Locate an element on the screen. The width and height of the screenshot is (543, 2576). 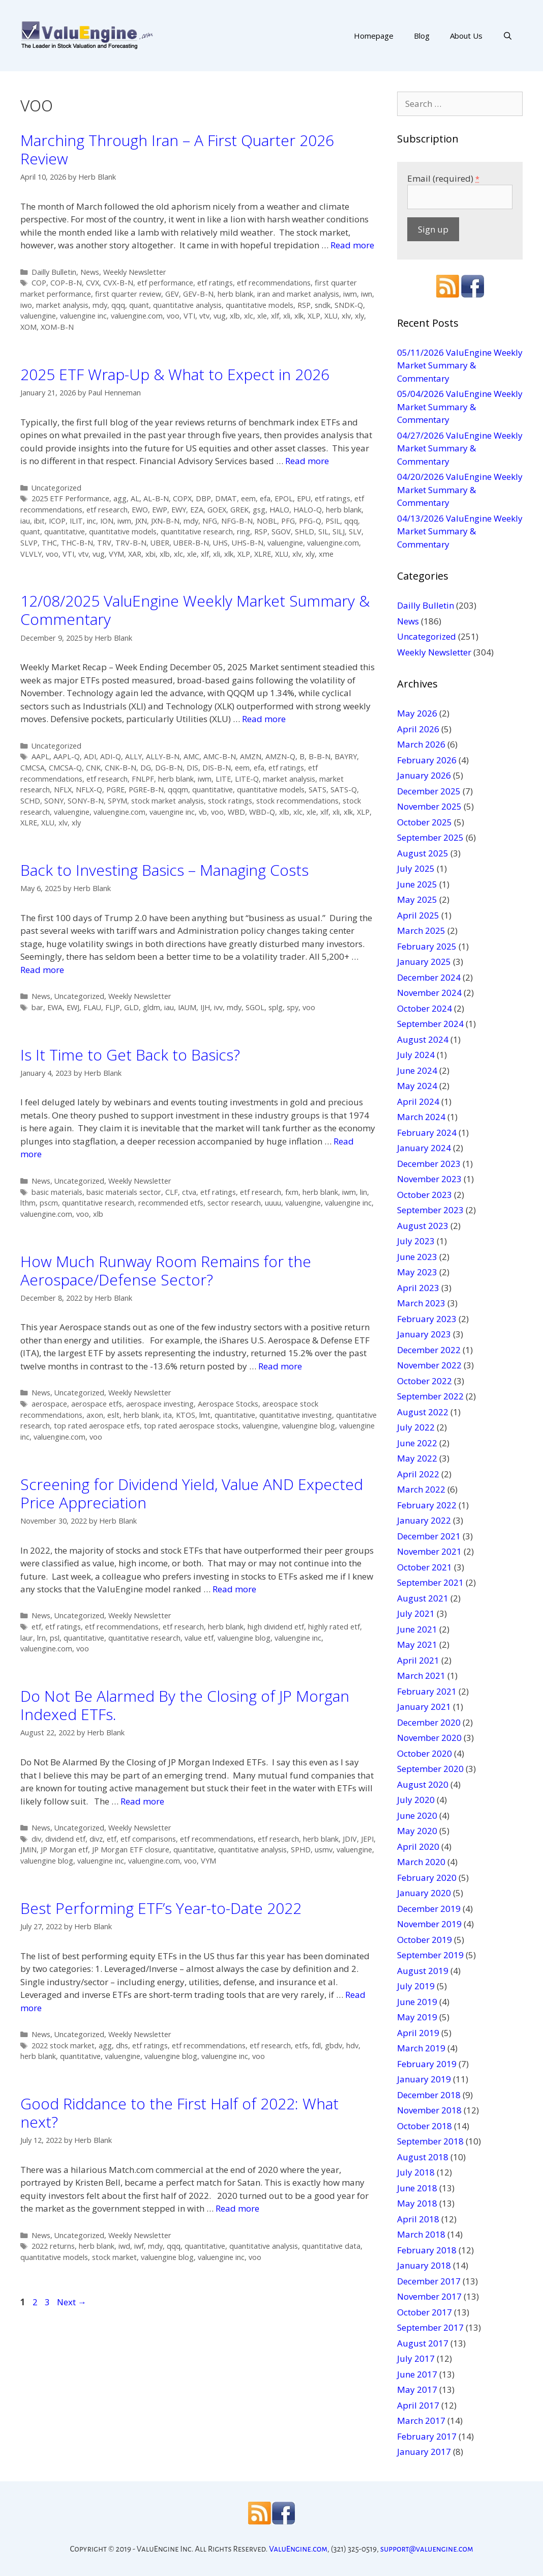
June 2024 is located at coordinates (417, 1070).